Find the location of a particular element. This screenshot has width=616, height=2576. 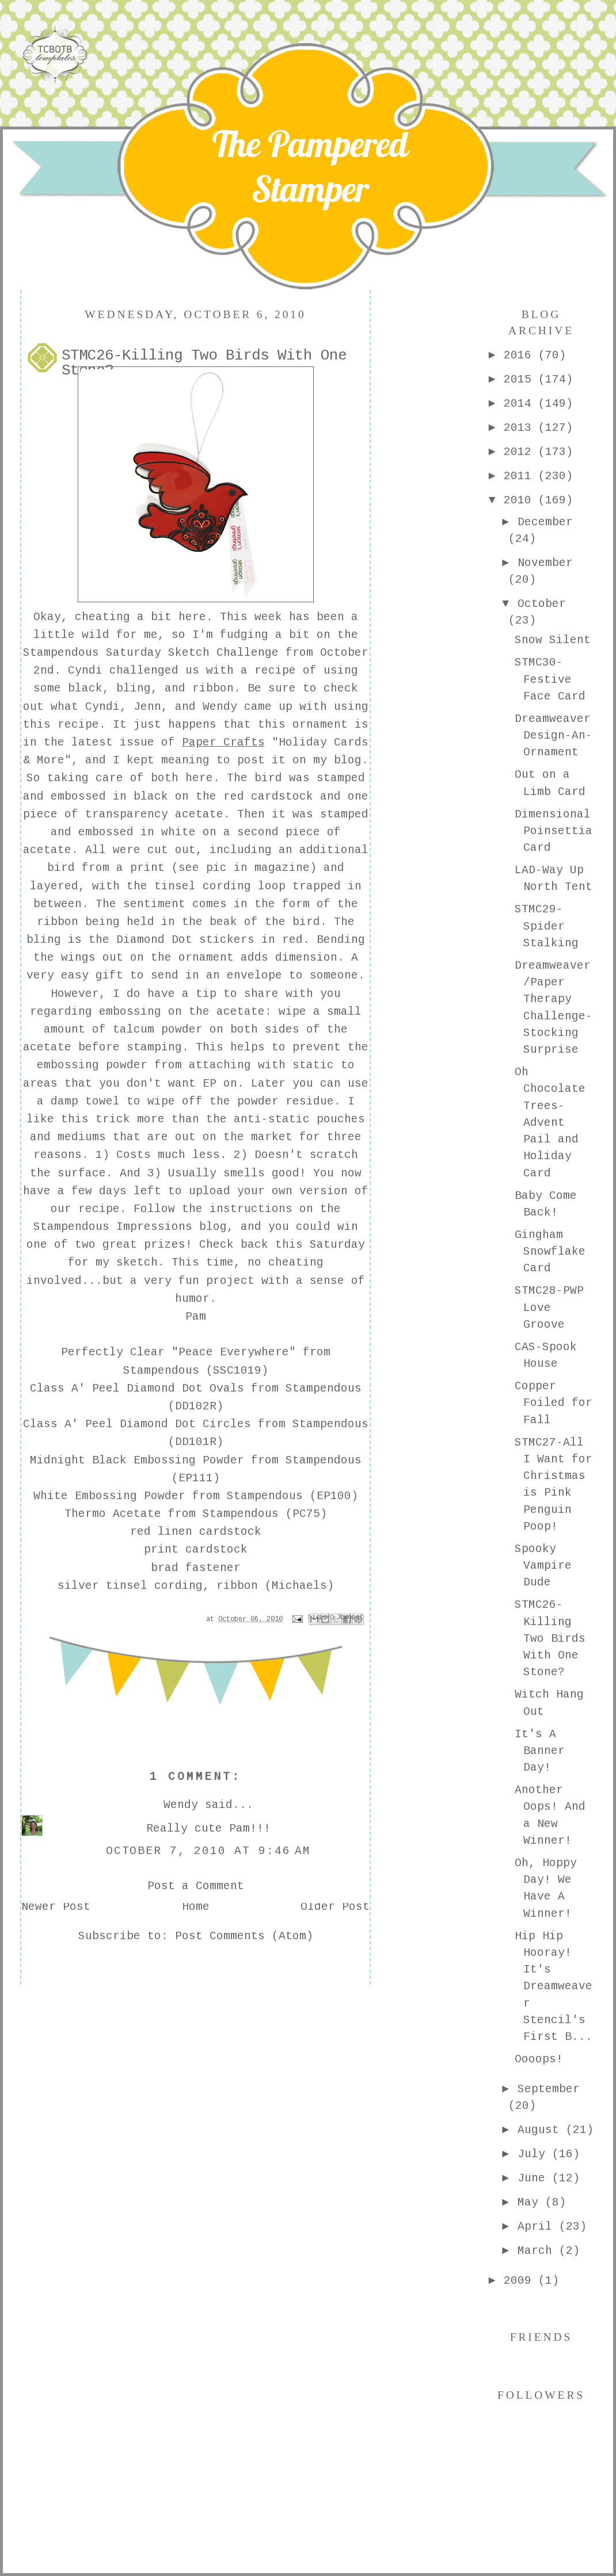

Copper Foiled for Fall is located at coordinates (553, 1403).